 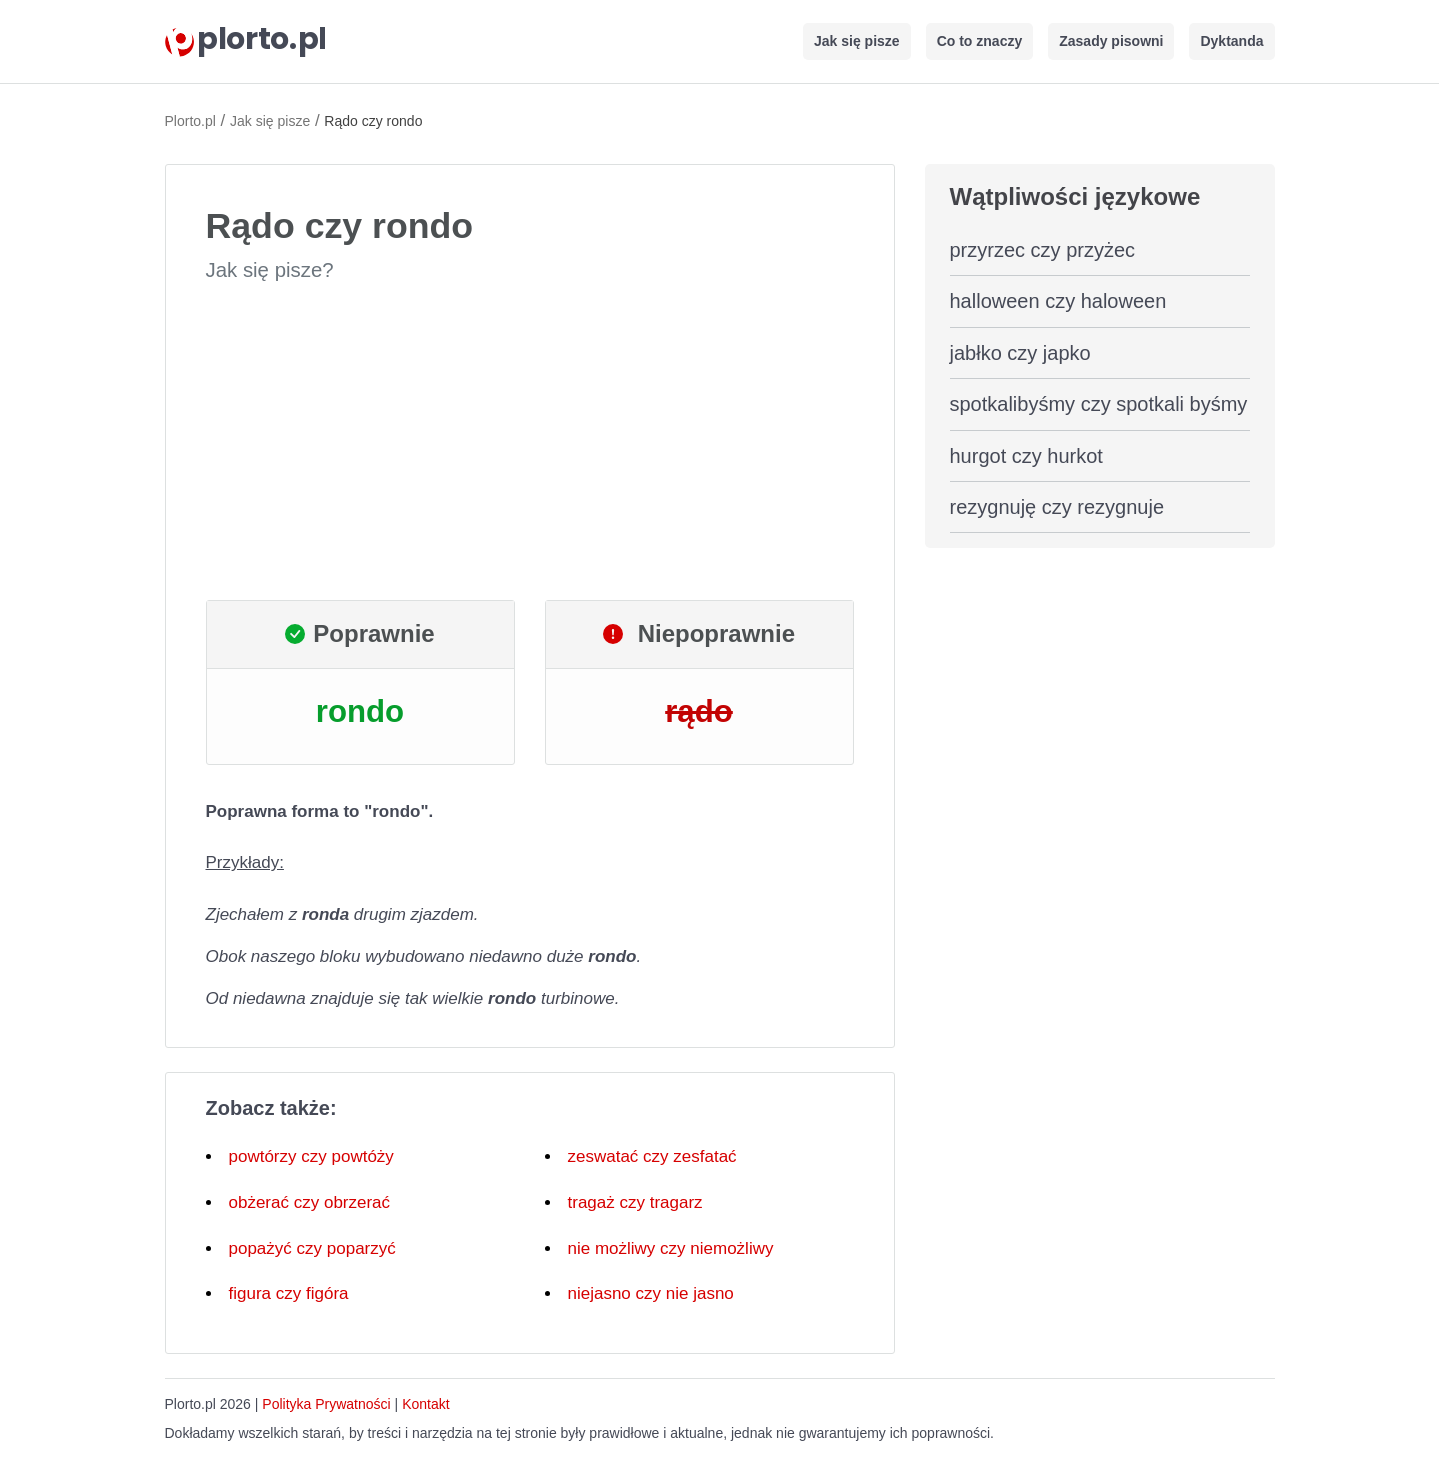 I want to click on Jak się pisze, so click(x=857, y=41).